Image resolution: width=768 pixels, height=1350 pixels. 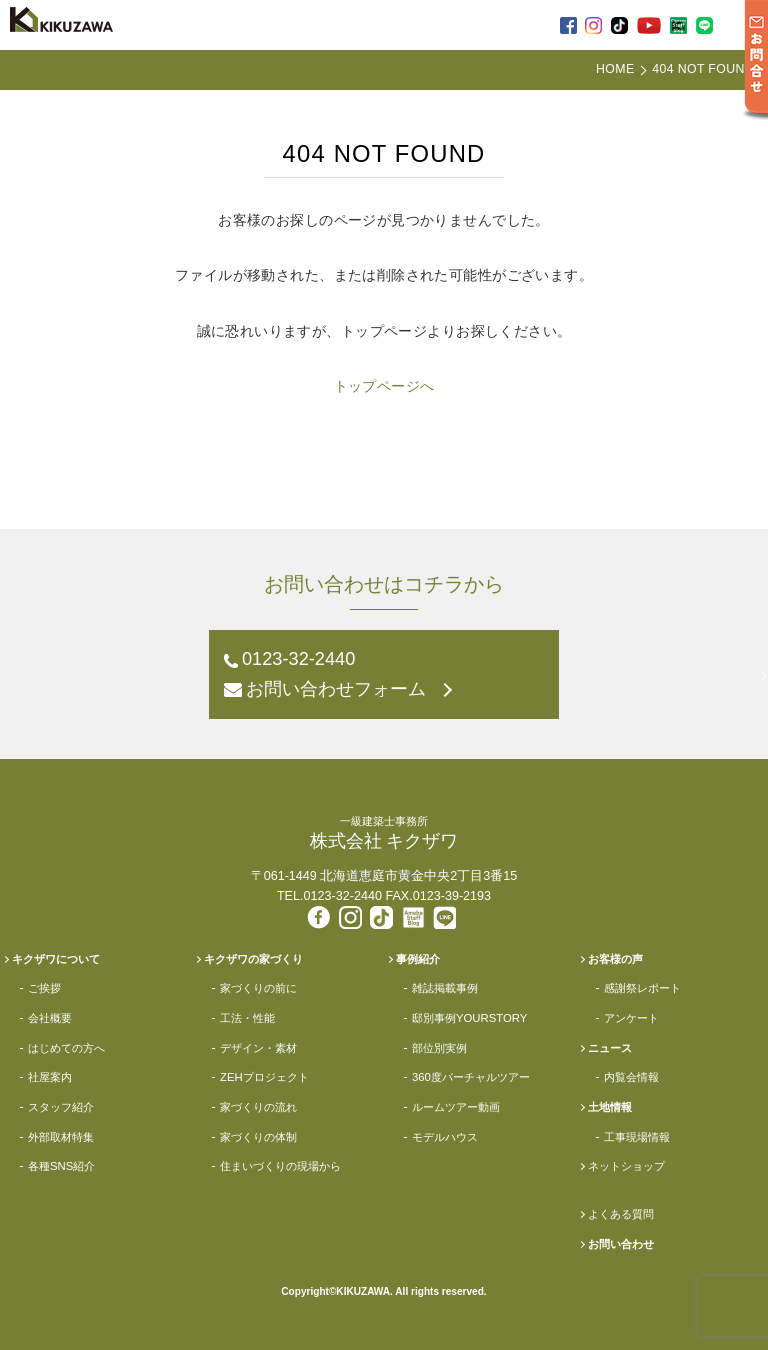 I want to click on お問い合わせフォーム, so click(x=336, y=689).